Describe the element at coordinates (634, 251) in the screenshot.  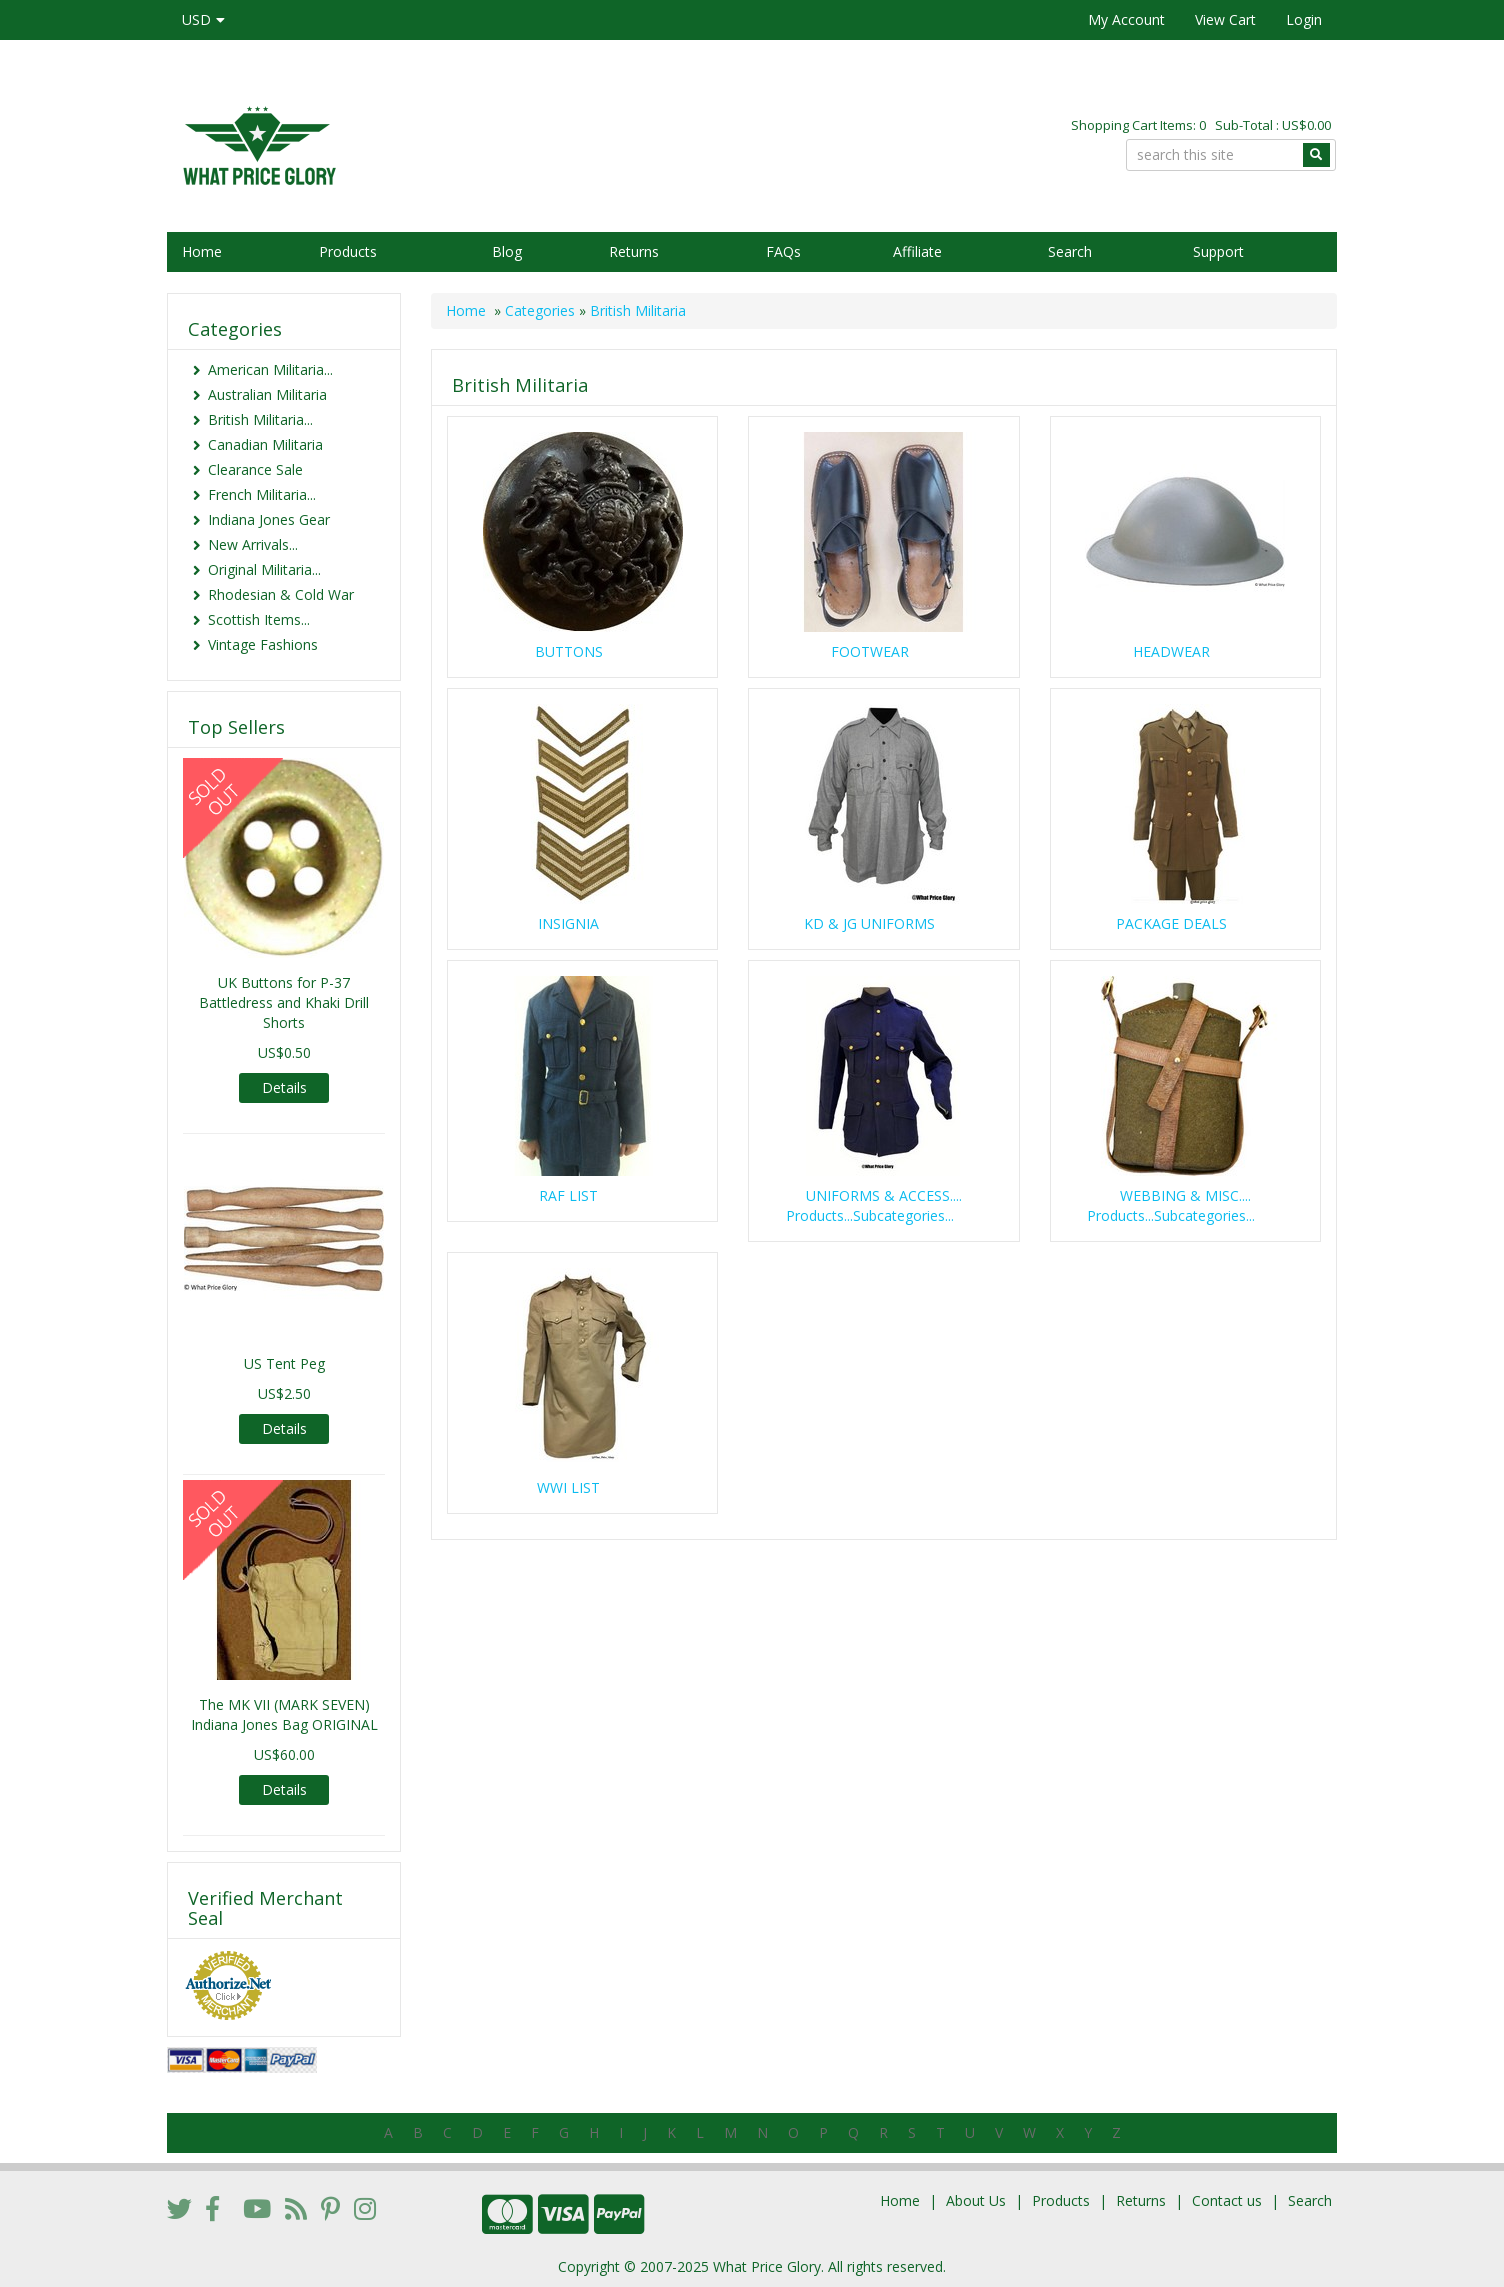
I see `Returns` at that location.